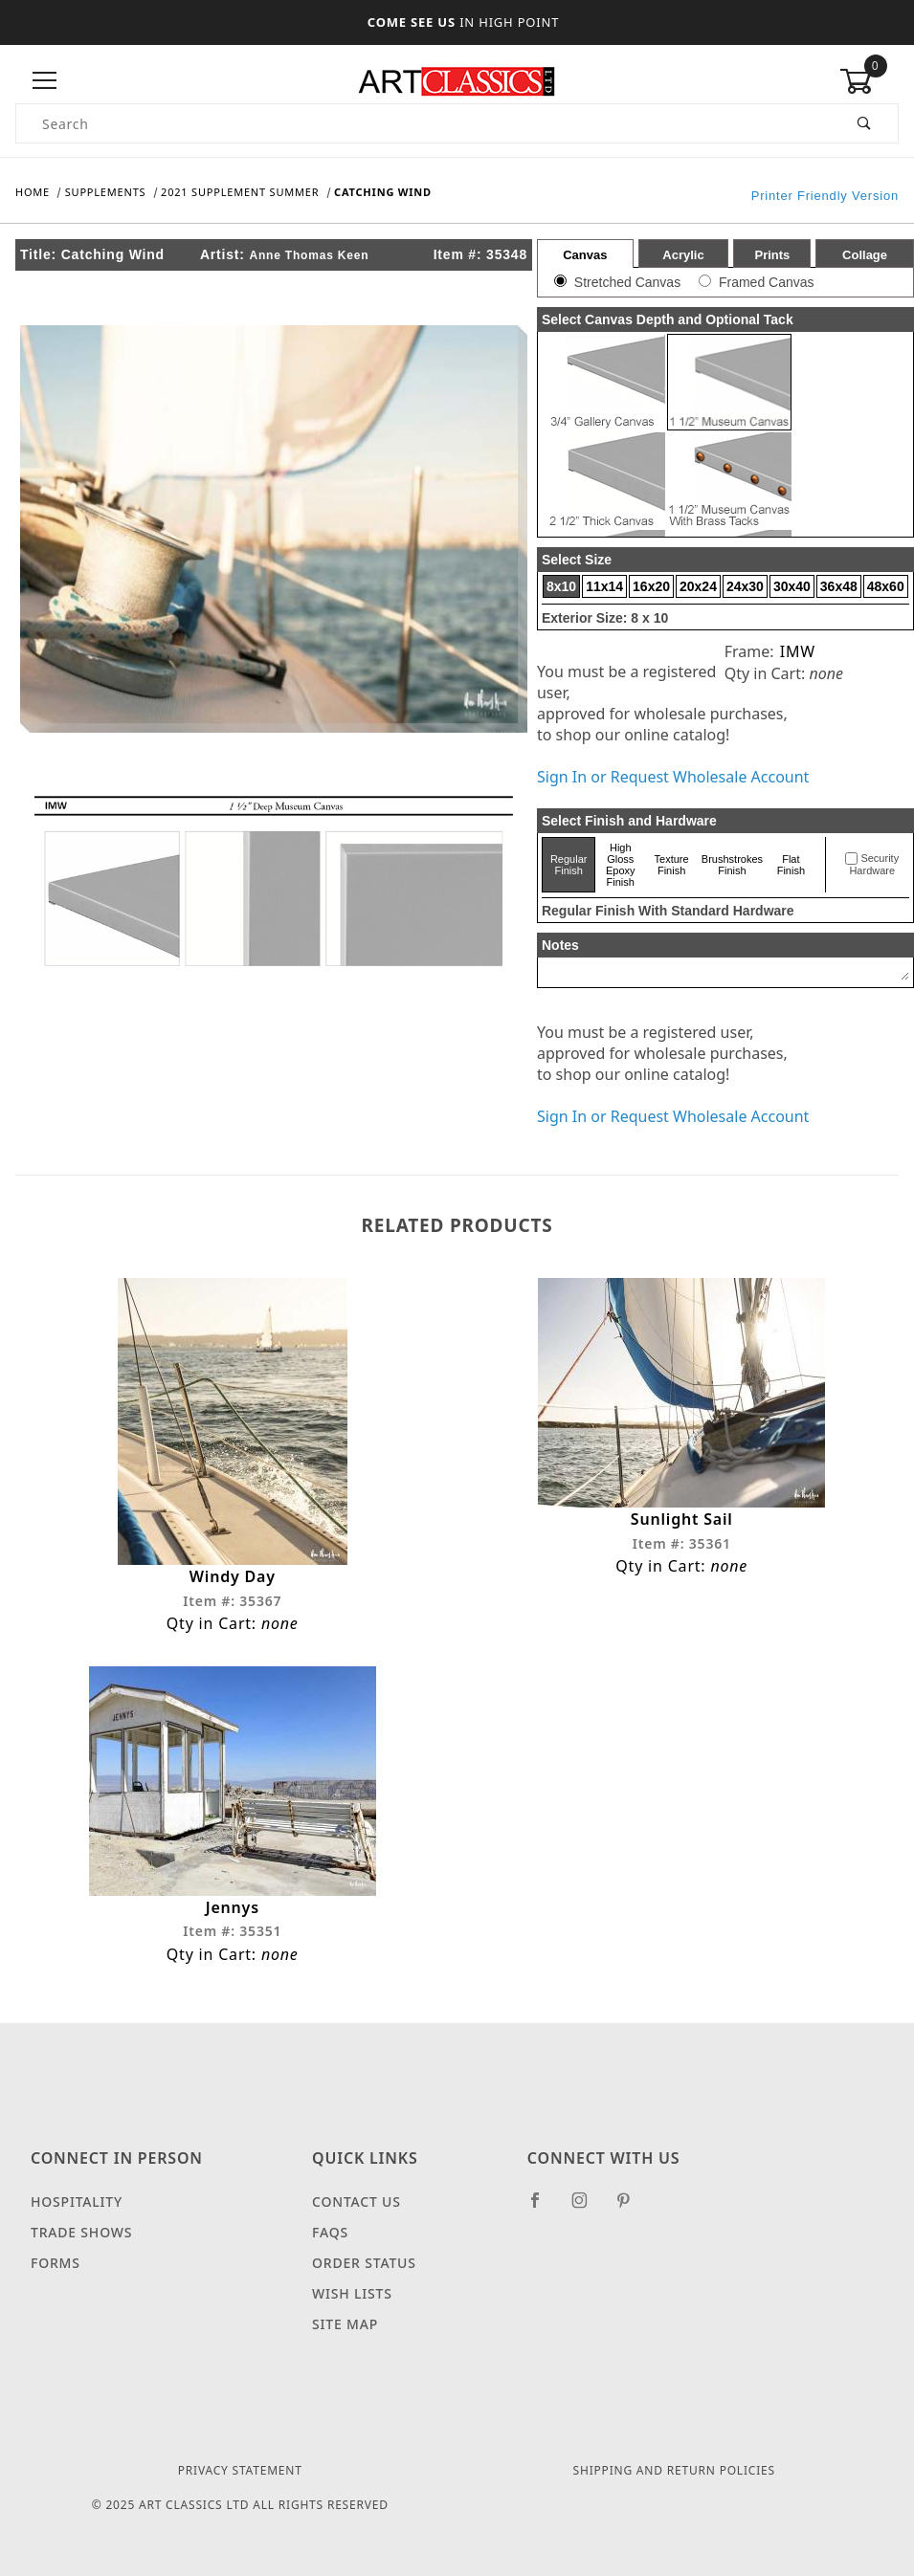  What do you see at coordinates (674, 2470) in the screenshot?
I see `Shipping and Return Policies` at bounding box center [674, 2470].